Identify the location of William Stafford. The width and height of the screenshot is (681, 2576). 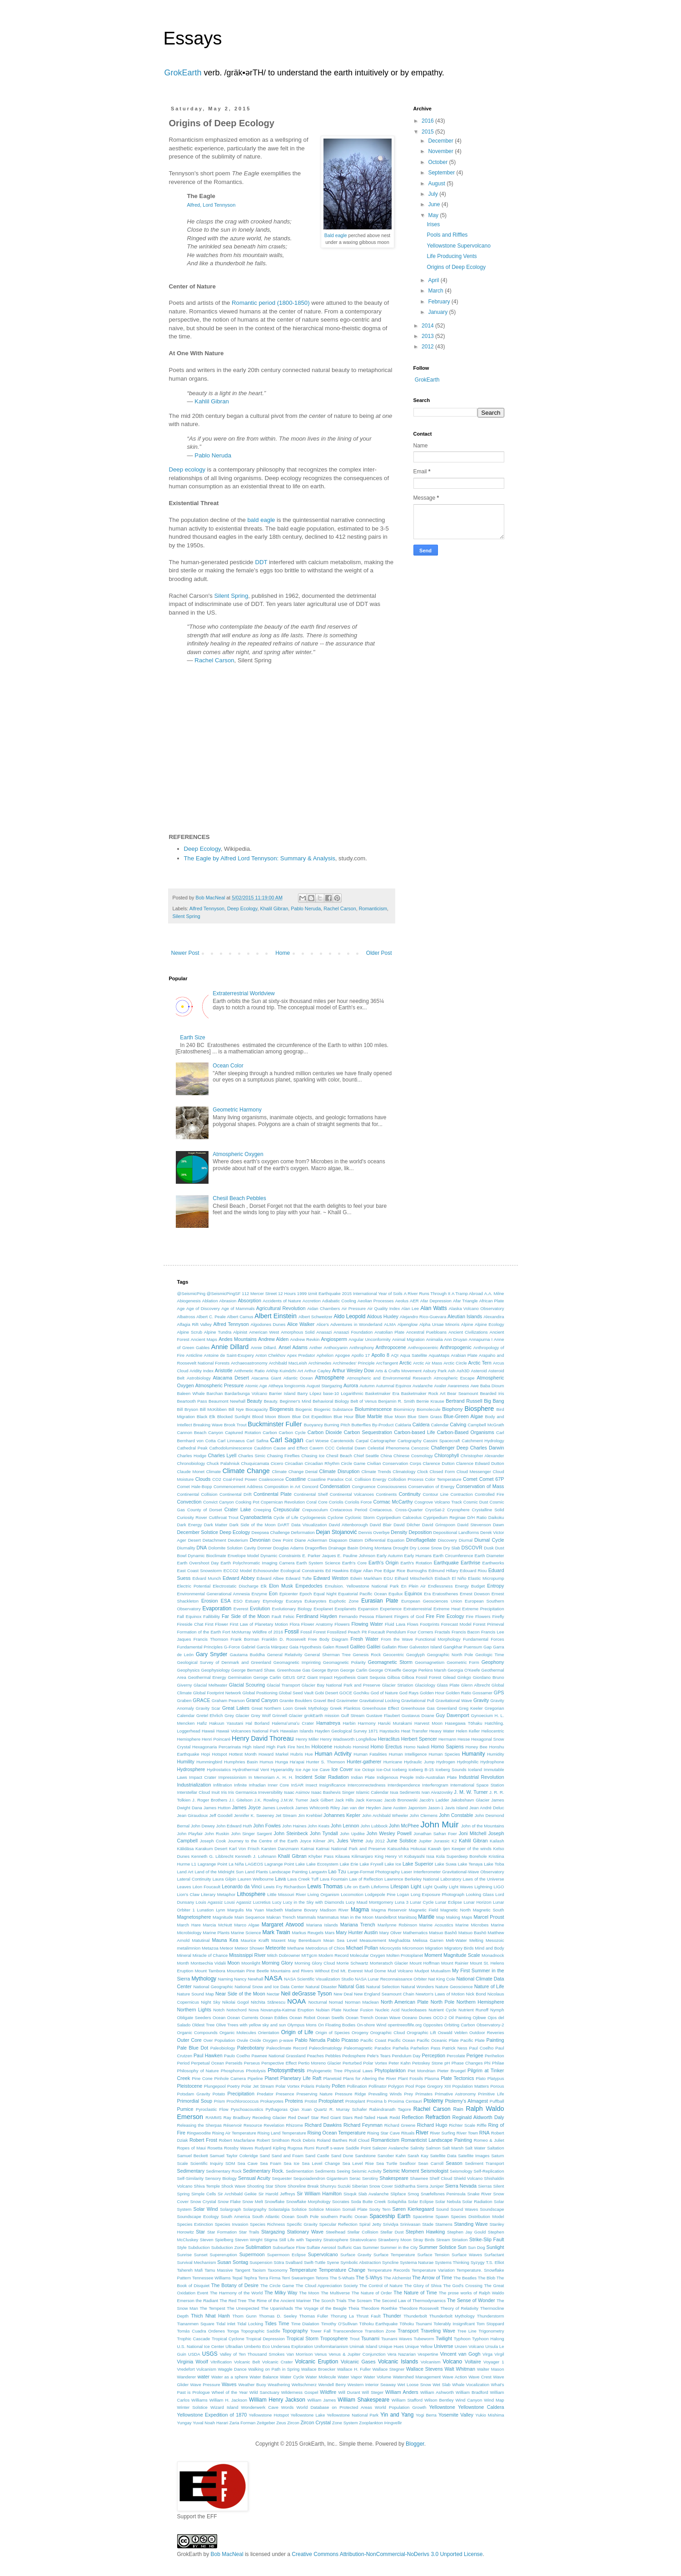
(407, 2399).